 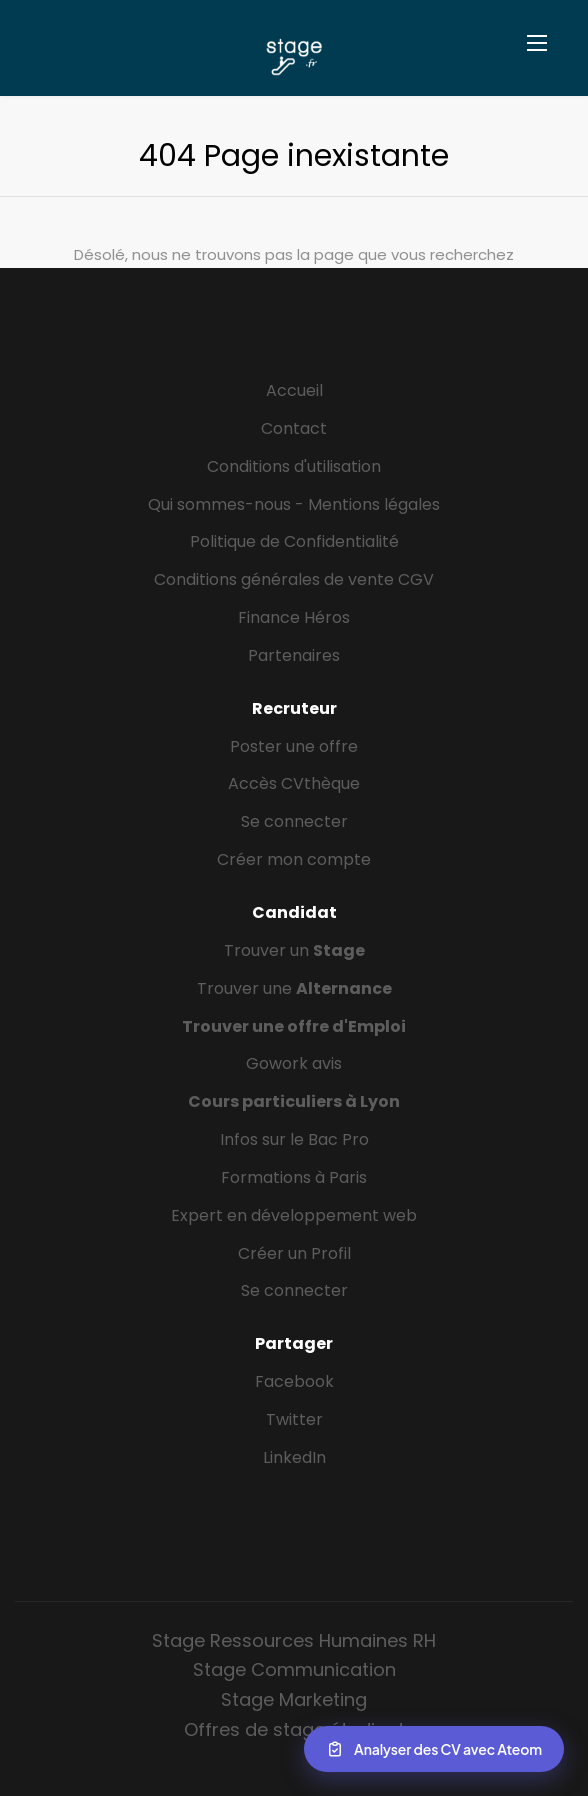 I want to click on Conditions d'utilisation, so click(x=294, y=466).